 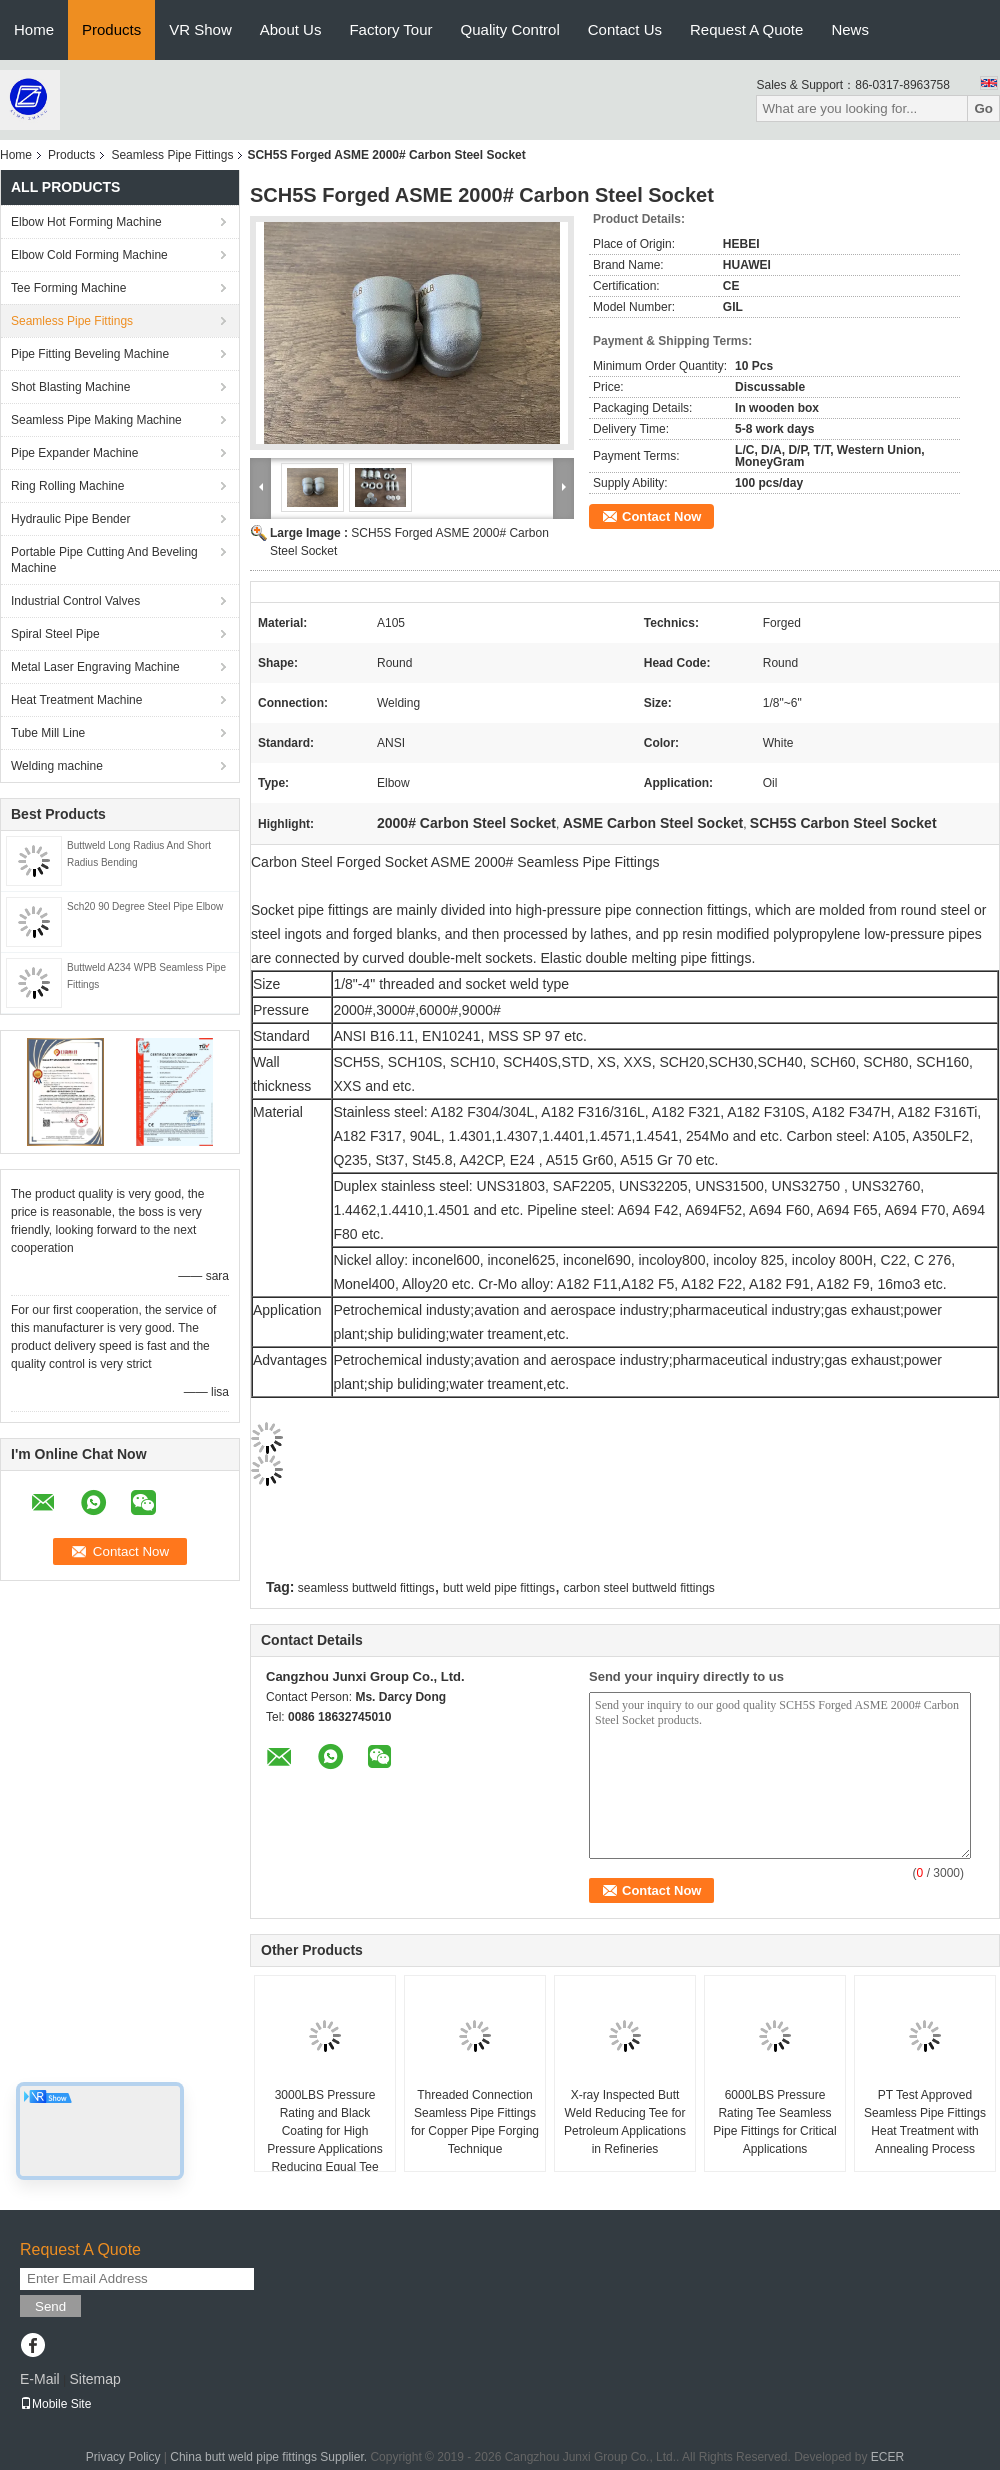 I want to click on Sitemap, so click(x=94, y=2379).